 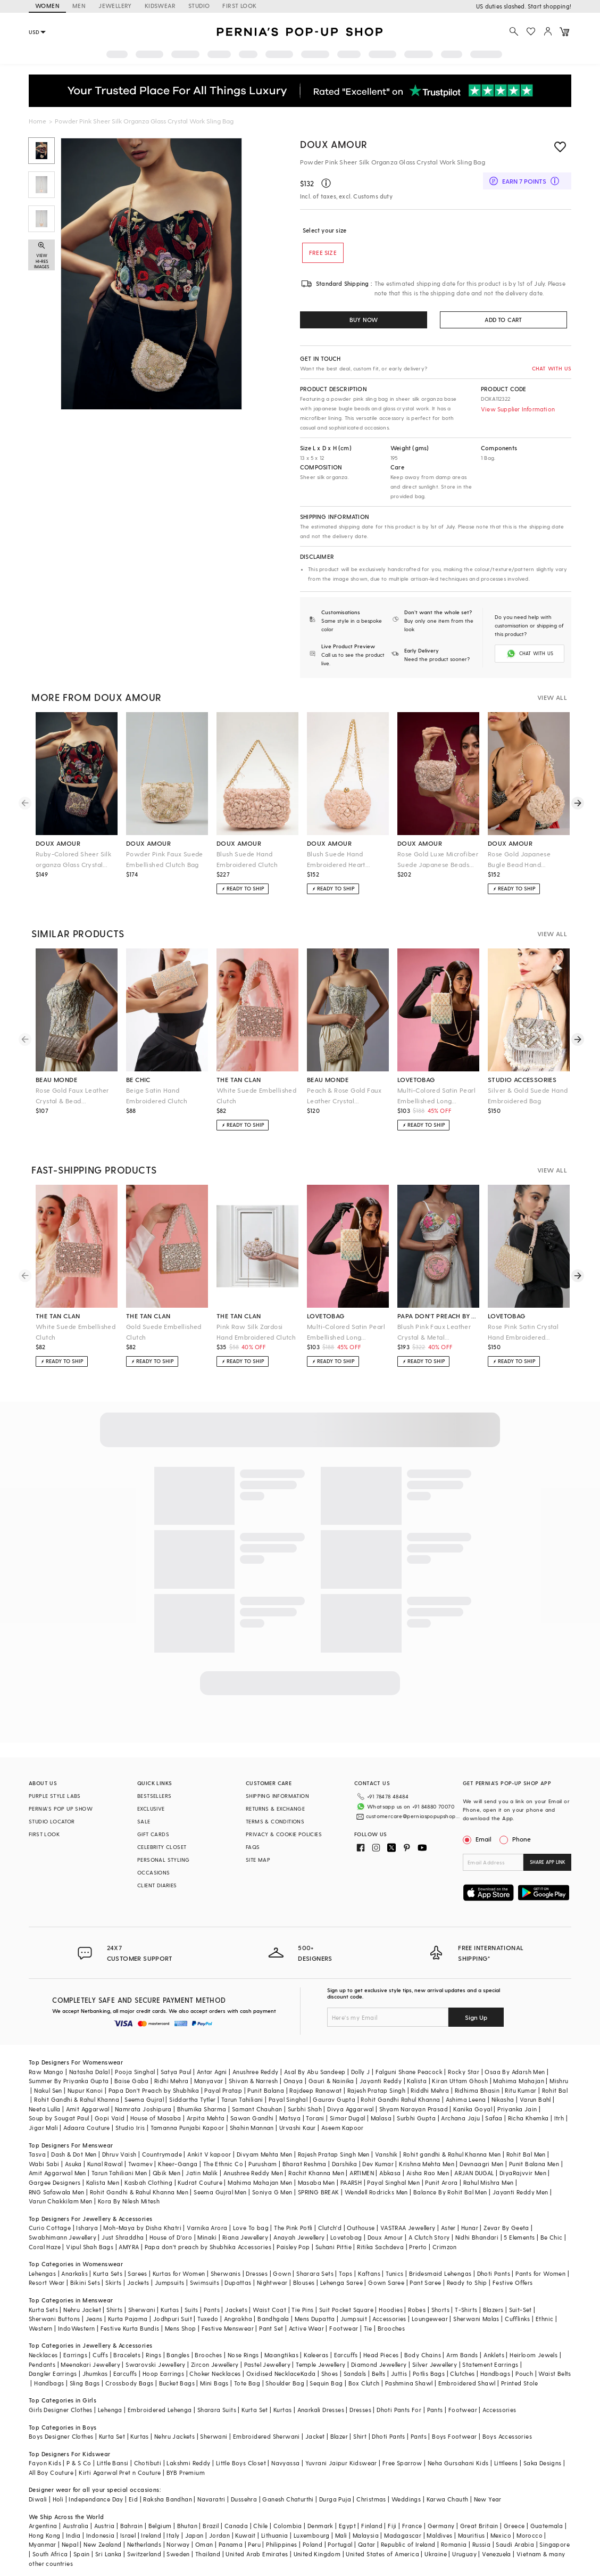 What do you see at coordinates (170, 2308) in the screenshot?
I see `Kurtas` at bounding box center [170, 2308].